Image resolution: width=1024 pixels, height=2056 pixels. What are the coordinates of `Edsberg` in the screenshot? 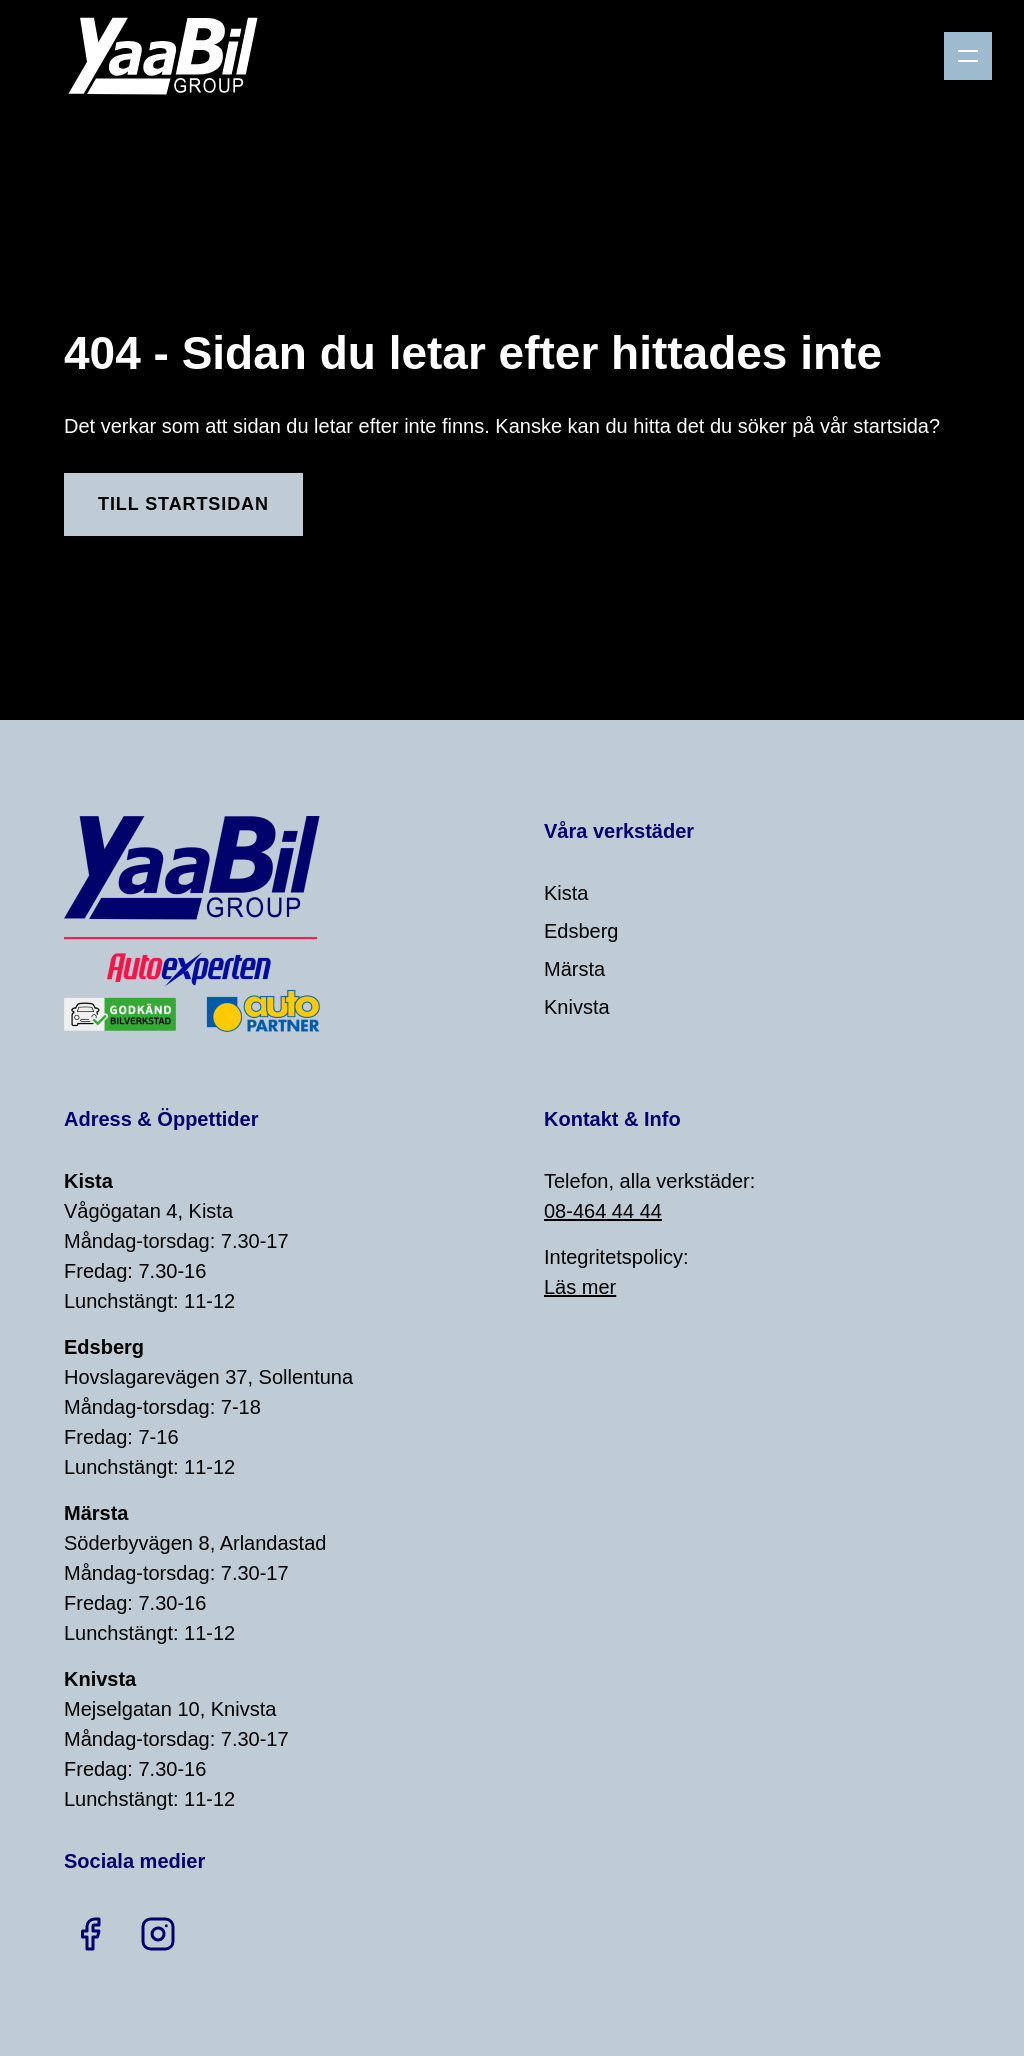 It's located at (581, 931).